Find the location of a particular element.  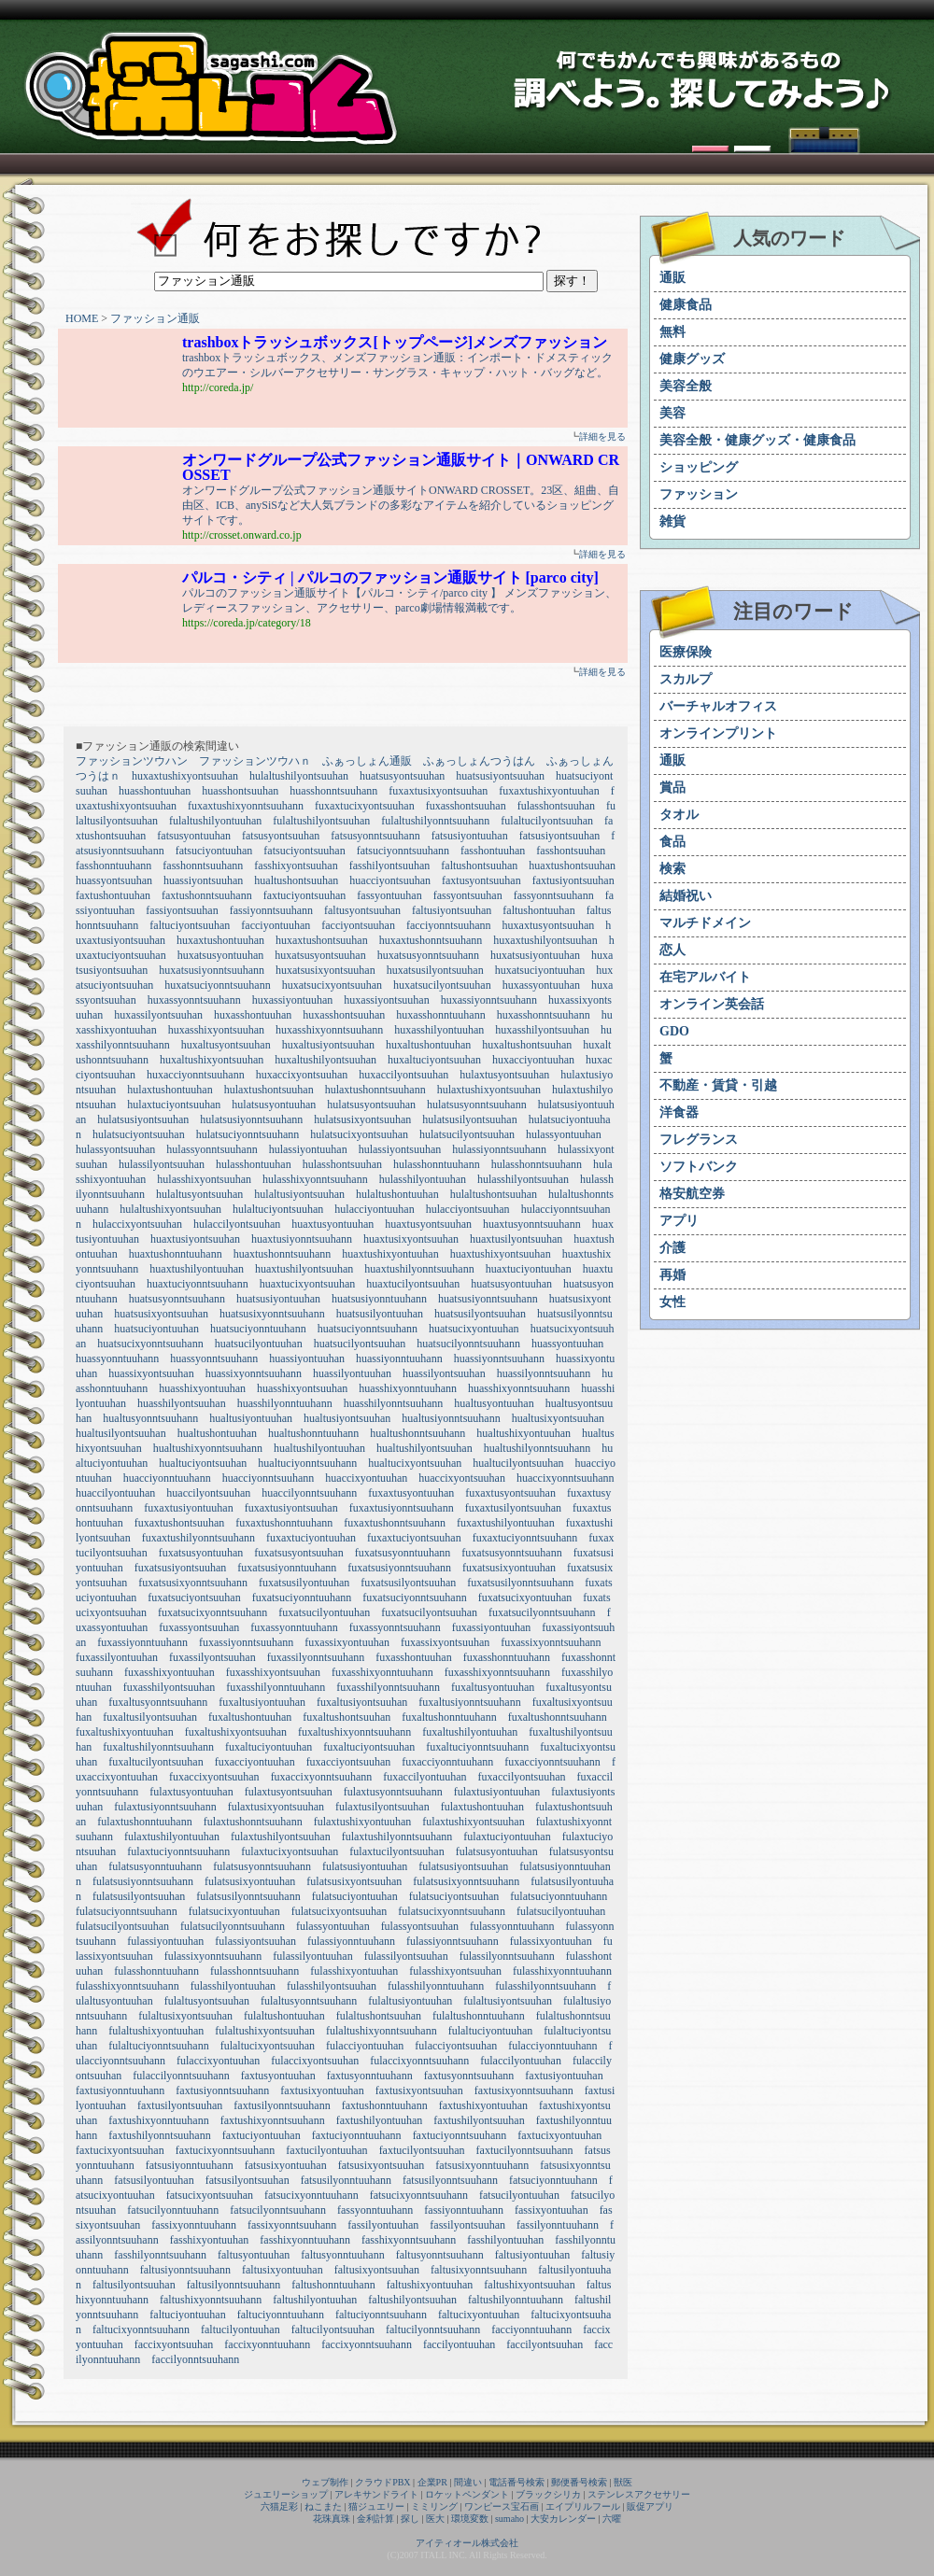

hualtusixyontsuuhan is located at coordinates (558, 1418).